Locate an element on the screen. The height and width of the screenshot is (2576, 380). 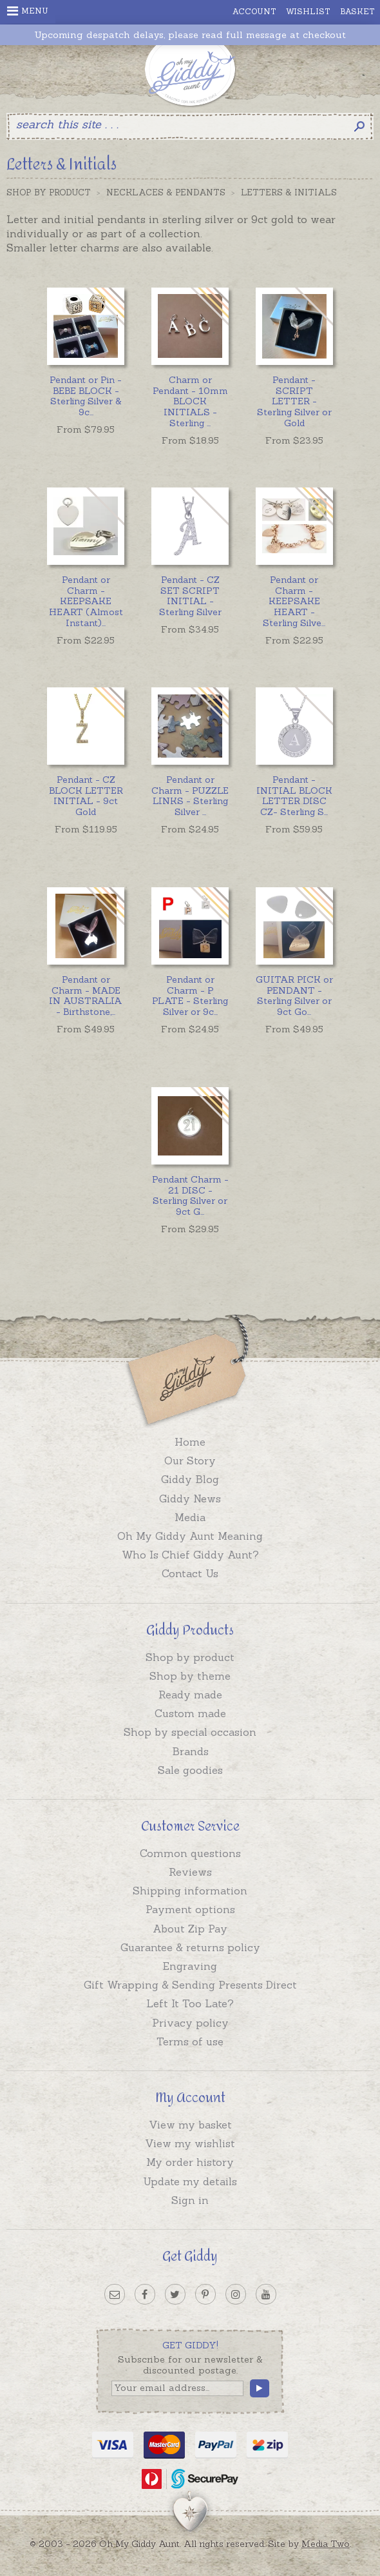
Giddy Blog is located at coordinates (190, 1479).